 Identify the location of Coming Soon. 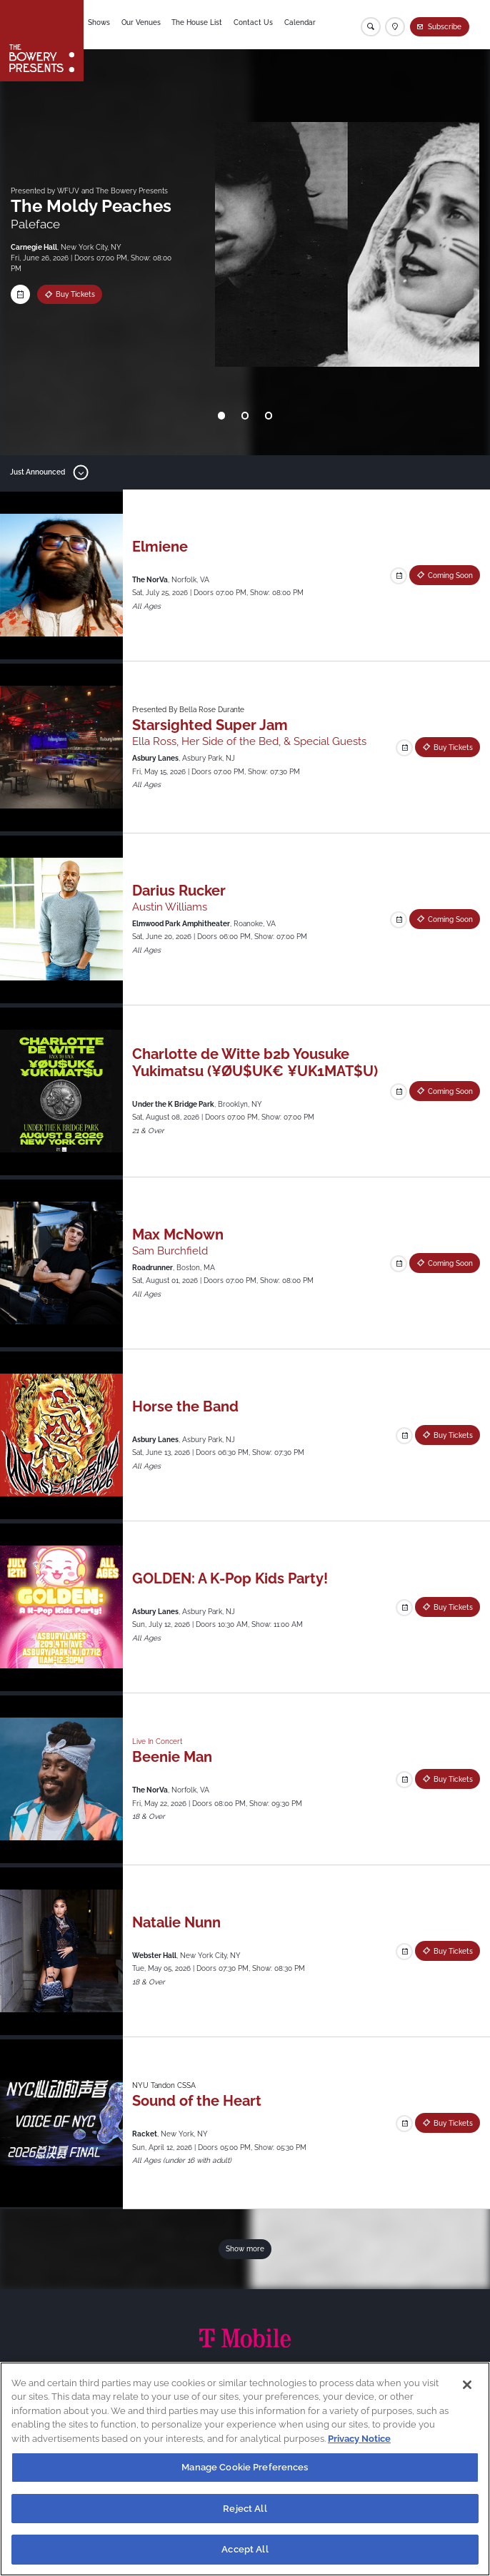
(450, 575).